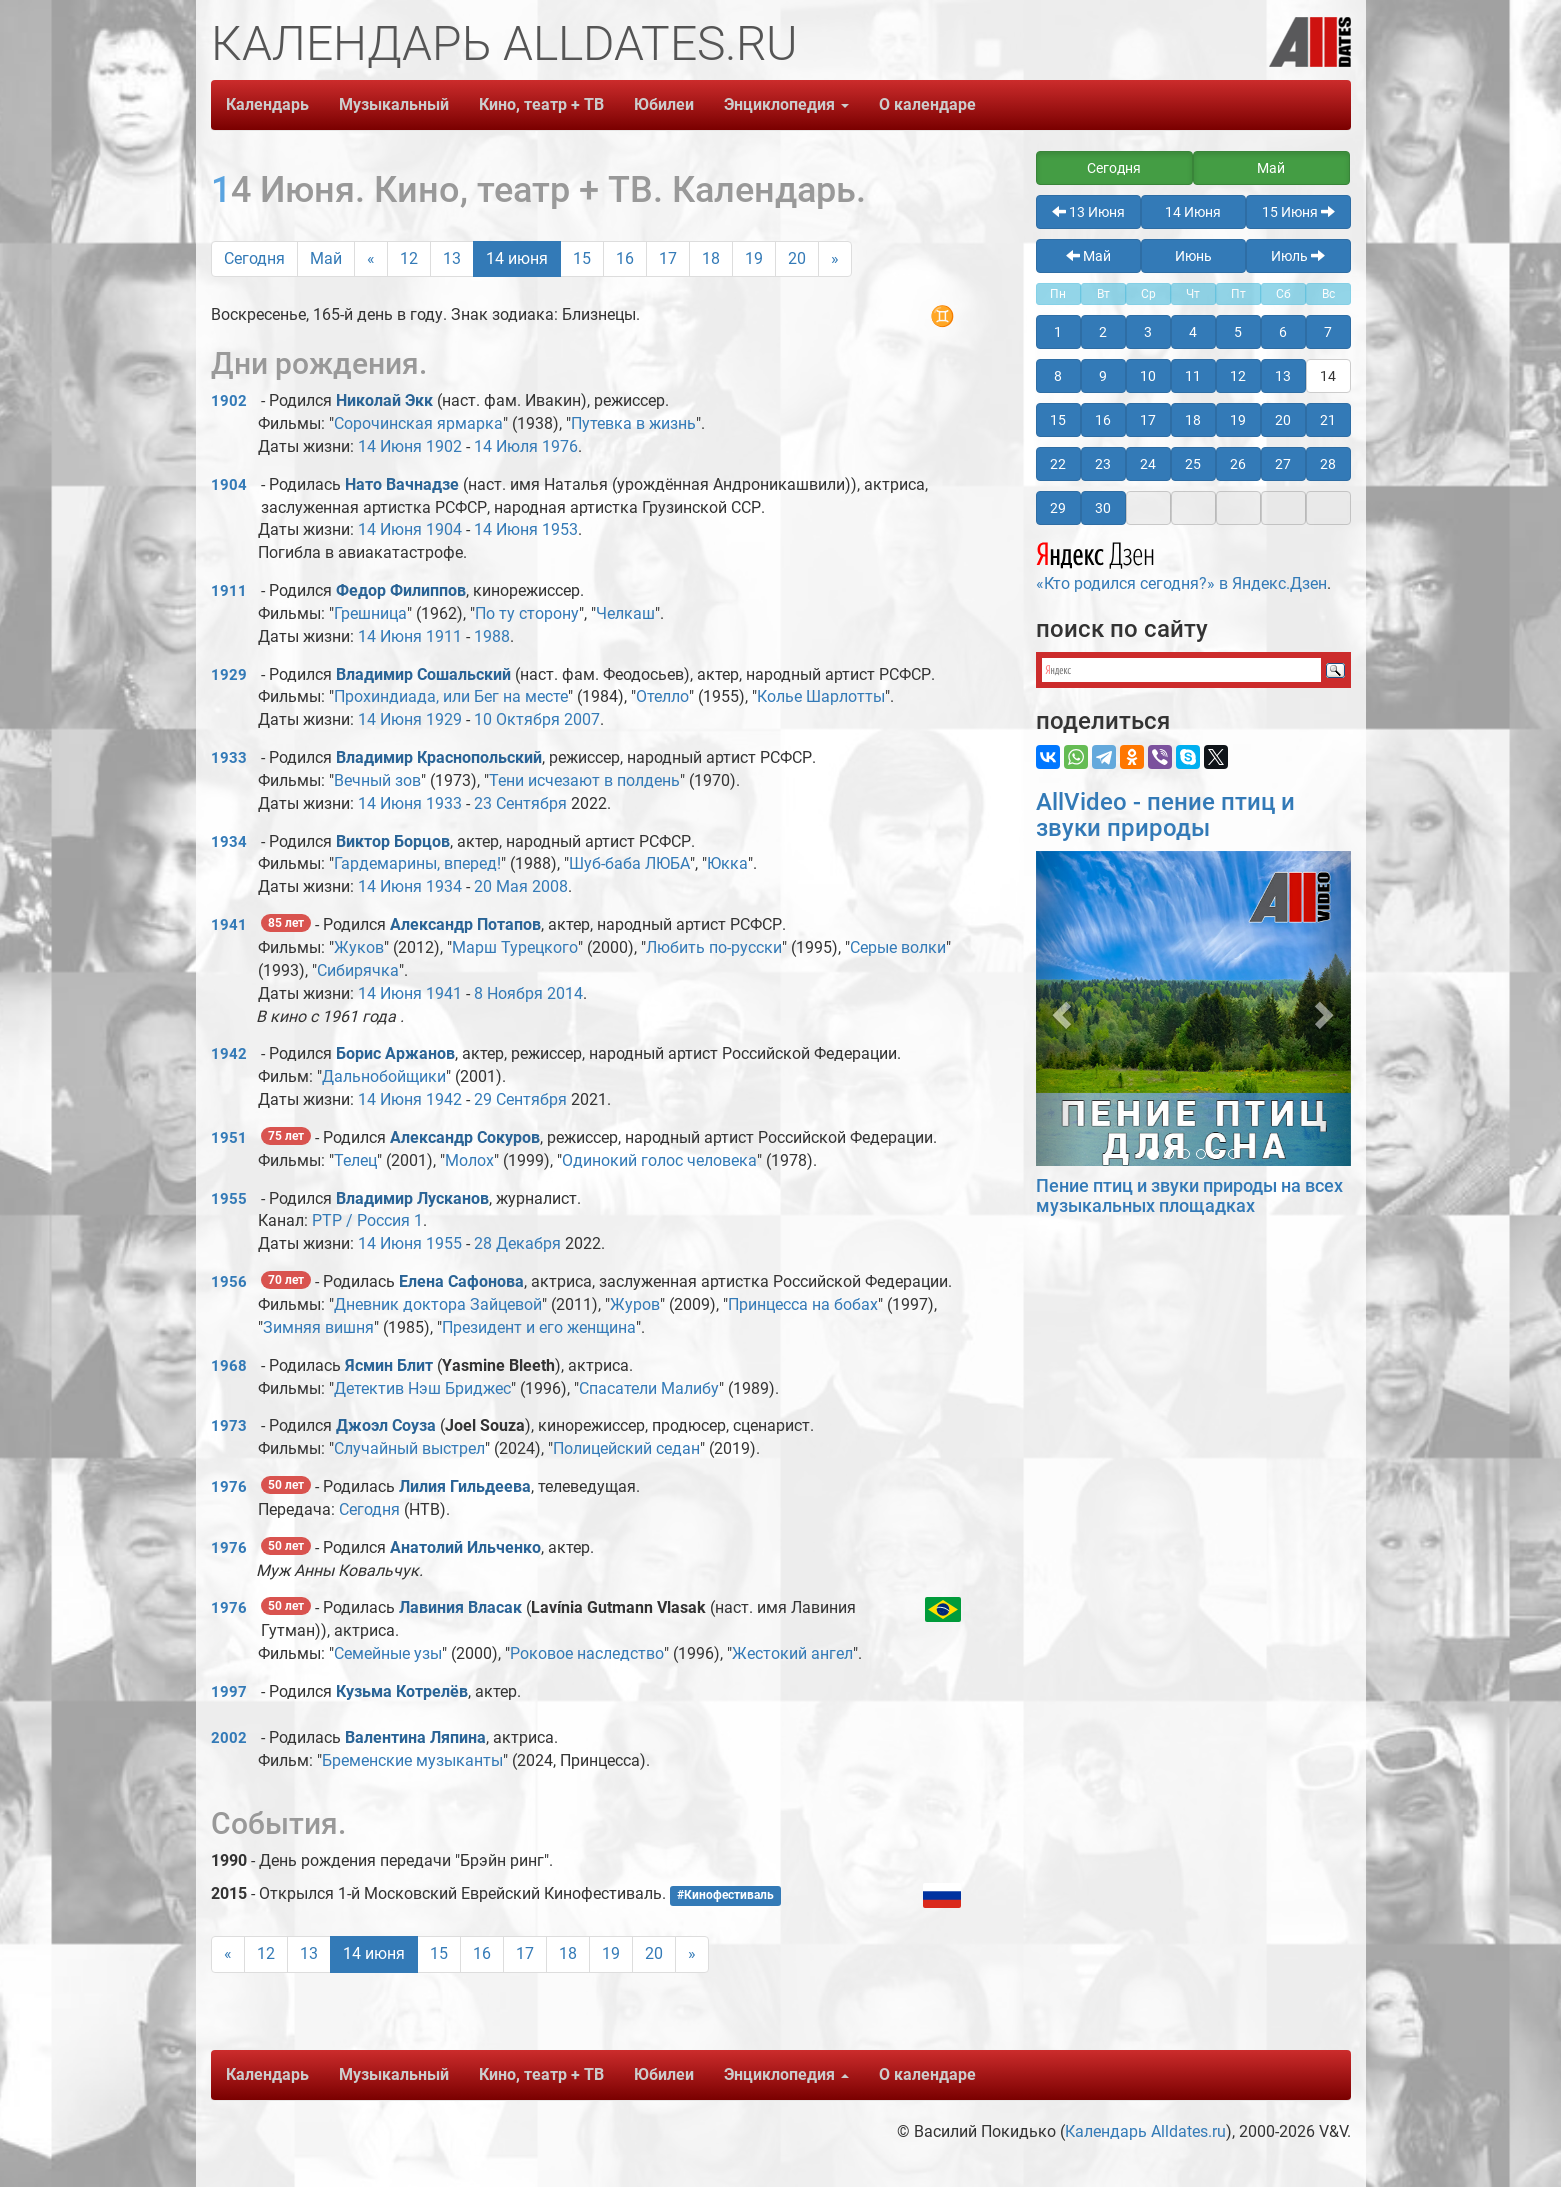  I want to click on 1942, so click(229, 1054).